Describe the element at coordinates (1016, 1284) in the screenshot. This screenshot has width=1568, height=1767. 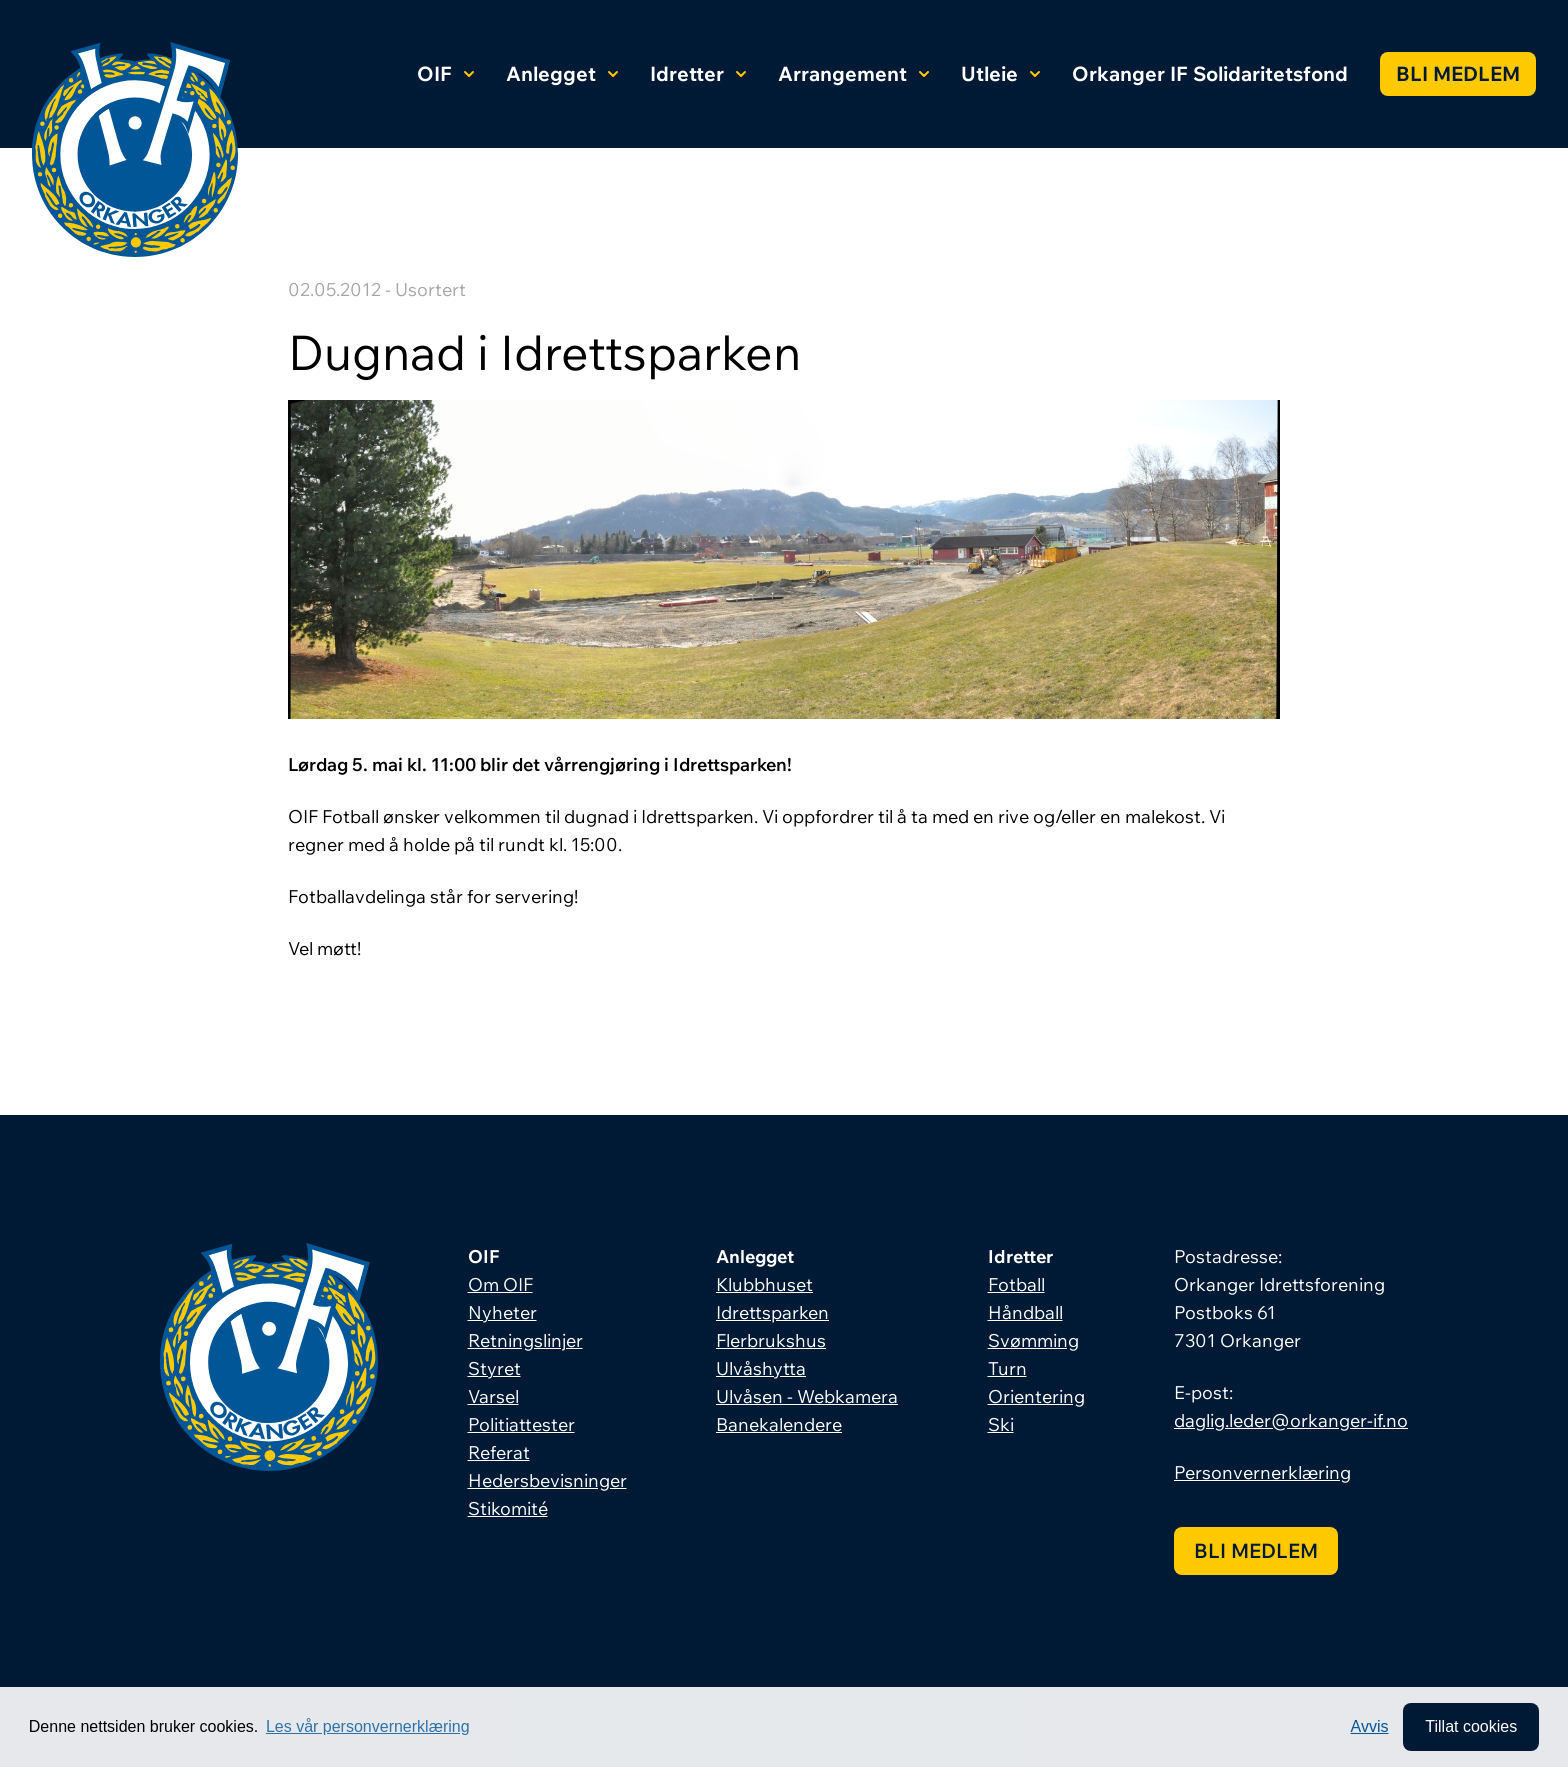
I see `Fotball` at that location.